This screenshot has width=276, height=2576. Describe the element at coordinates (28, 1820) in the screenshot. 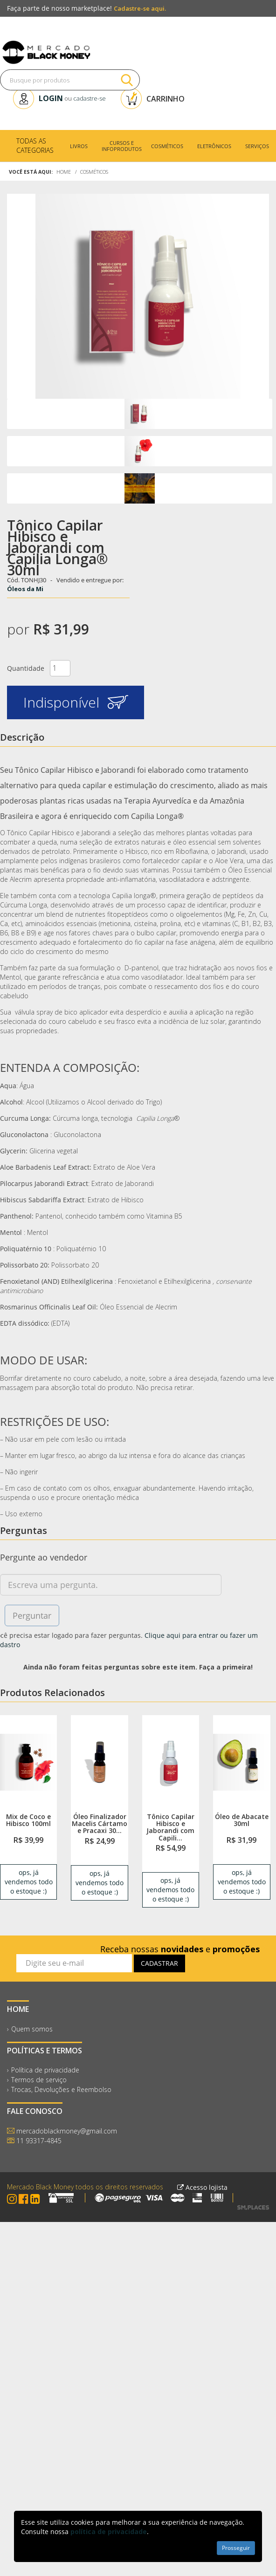

I see `Mix de Coco e Hibisco 100ml` at that location.